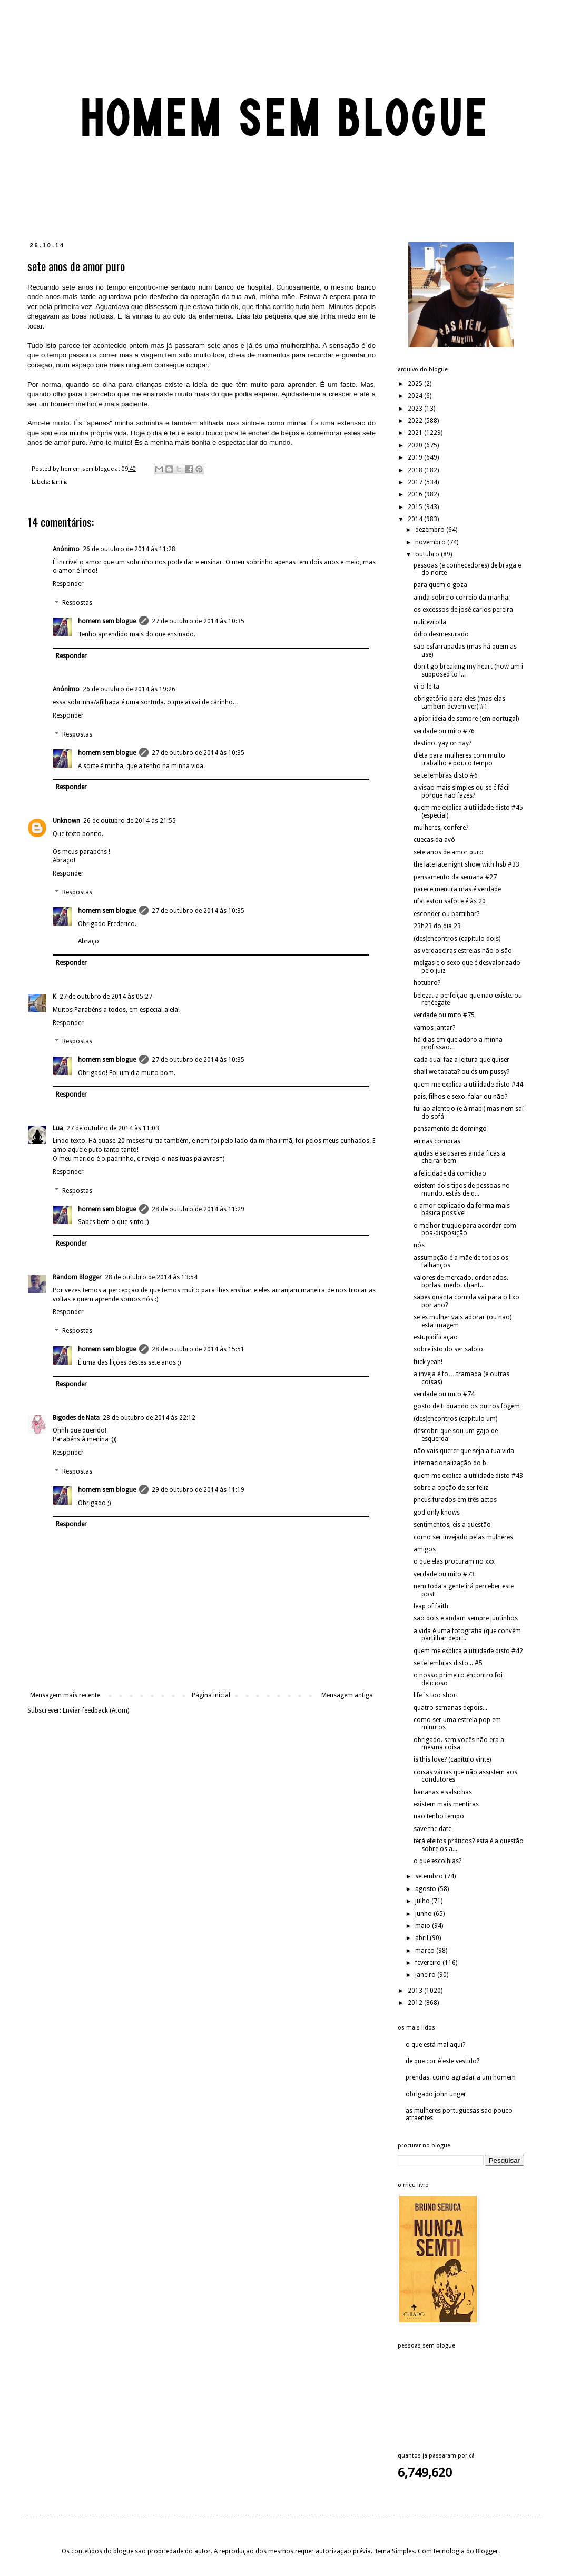 This screenshot has height=2576, width=561. I want to click on quem me explica a utilidade disto #42, so click(468, 1651).